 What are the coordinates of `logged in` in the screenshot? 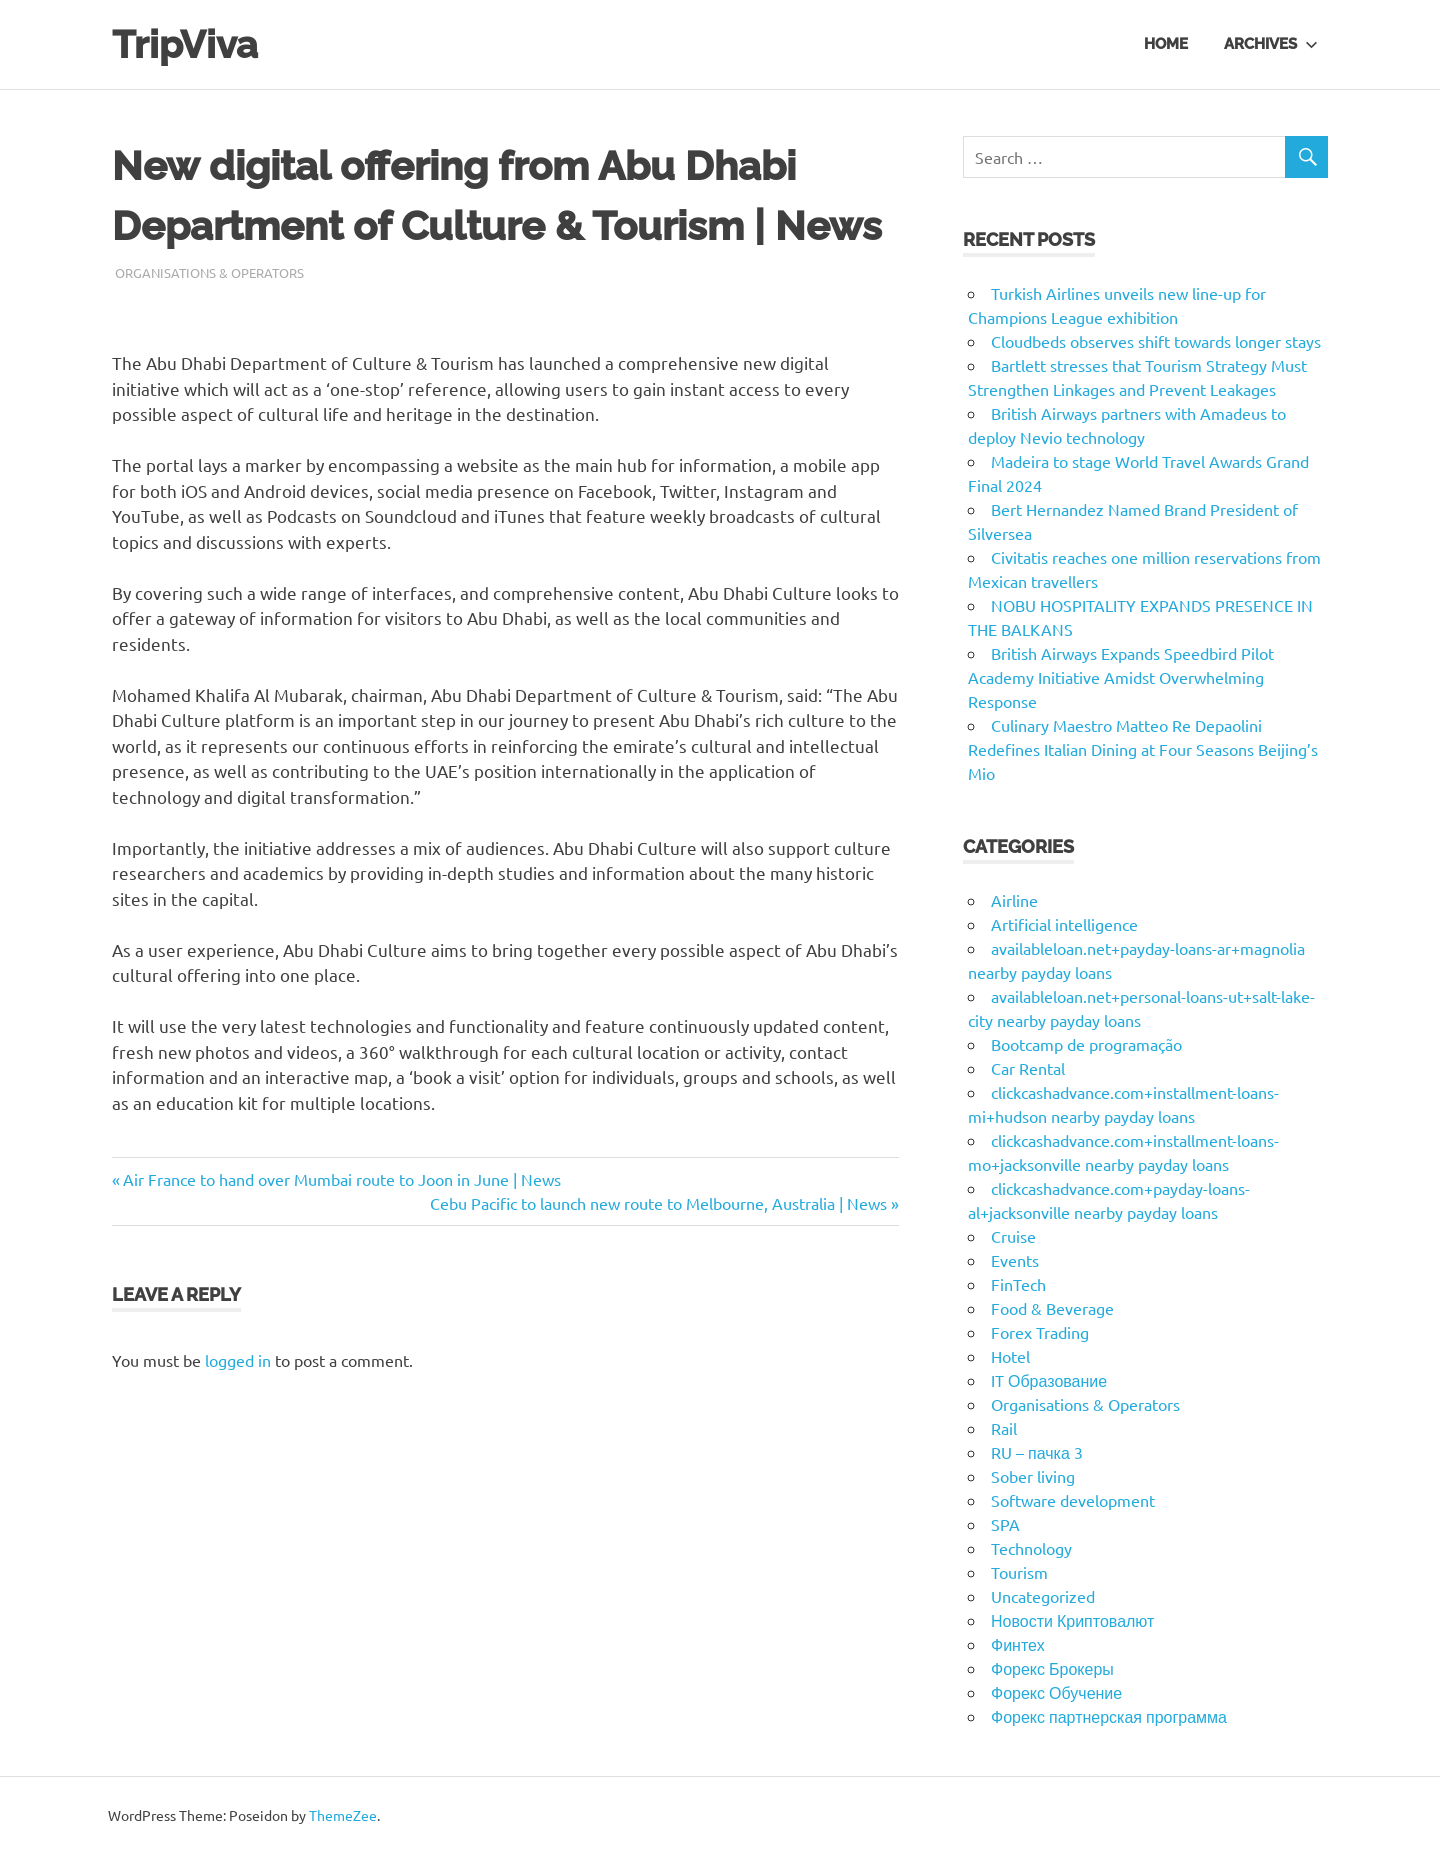 It's located at (238, 1360).